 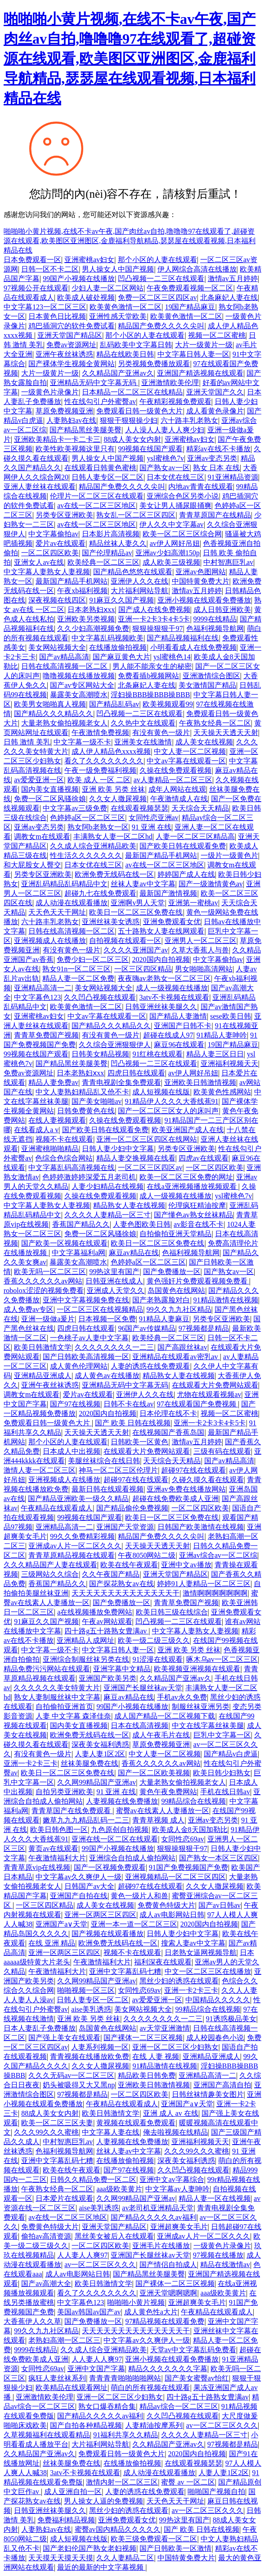 What do you see at coordinates (66, 2520) in the screenshot?
I see `免费福利精品视频` at bounding box center [66, 2520].